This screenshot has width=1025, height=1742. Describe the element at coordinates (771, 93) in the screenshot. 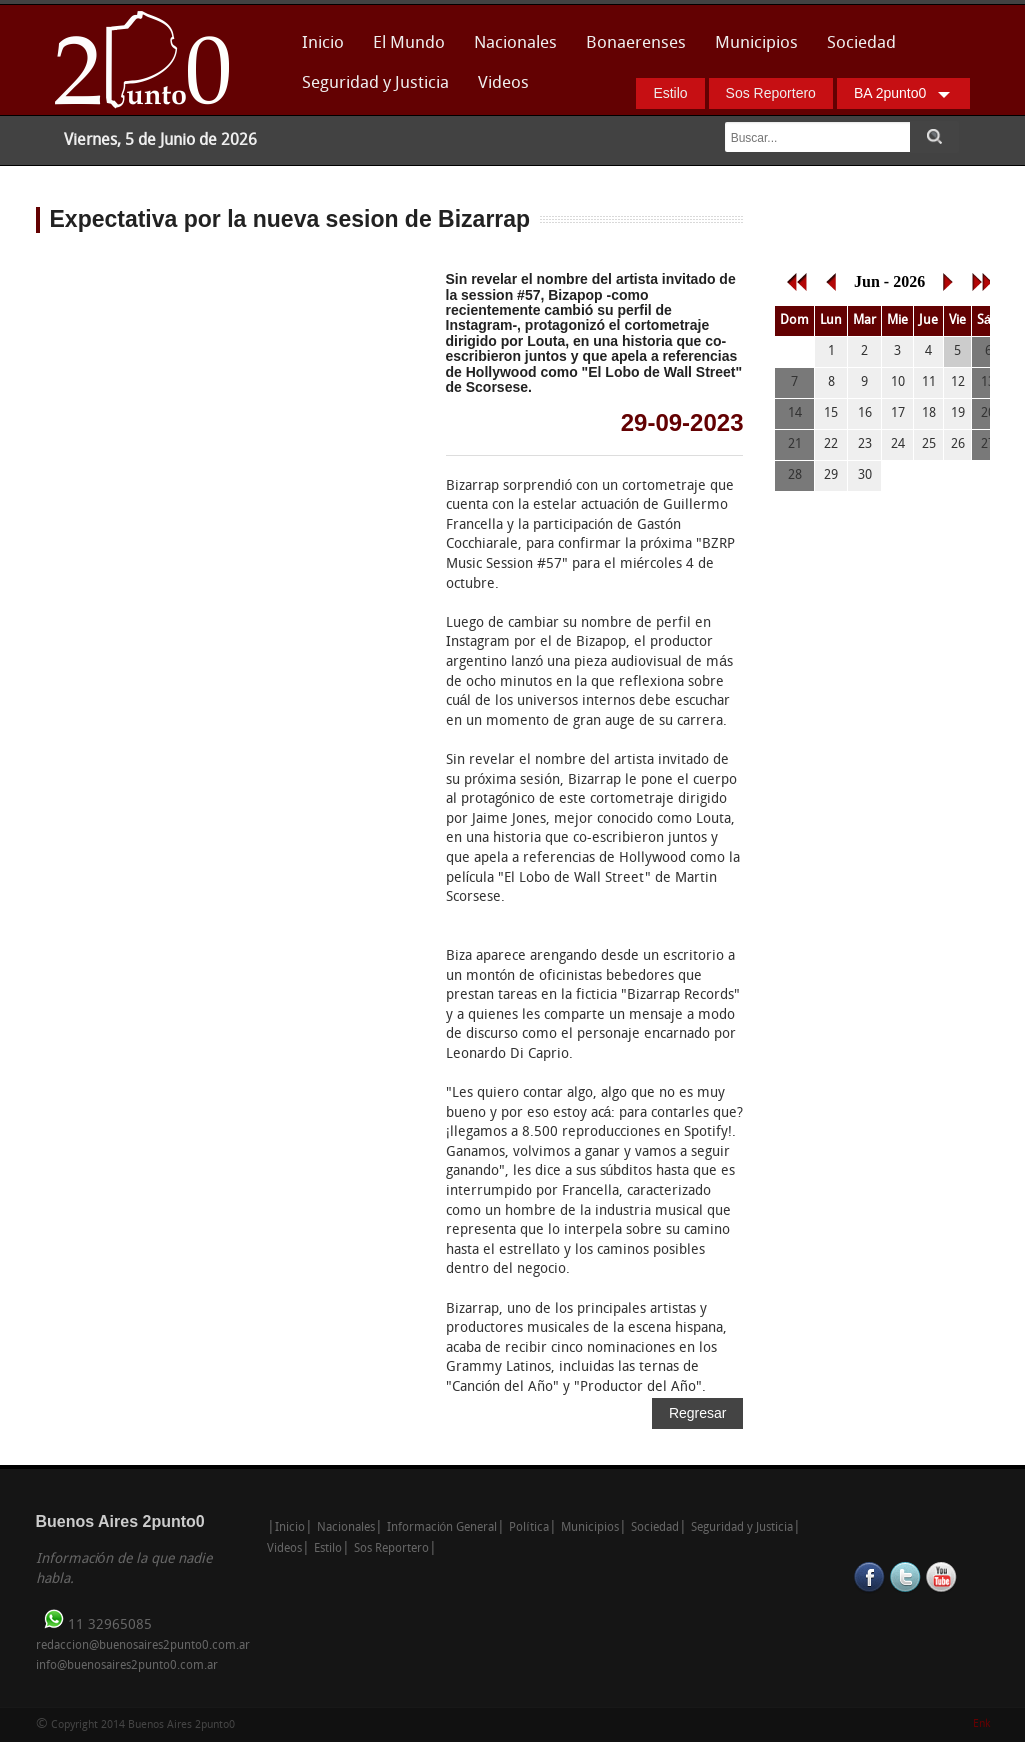

I see `Sos Reportero` at that location.